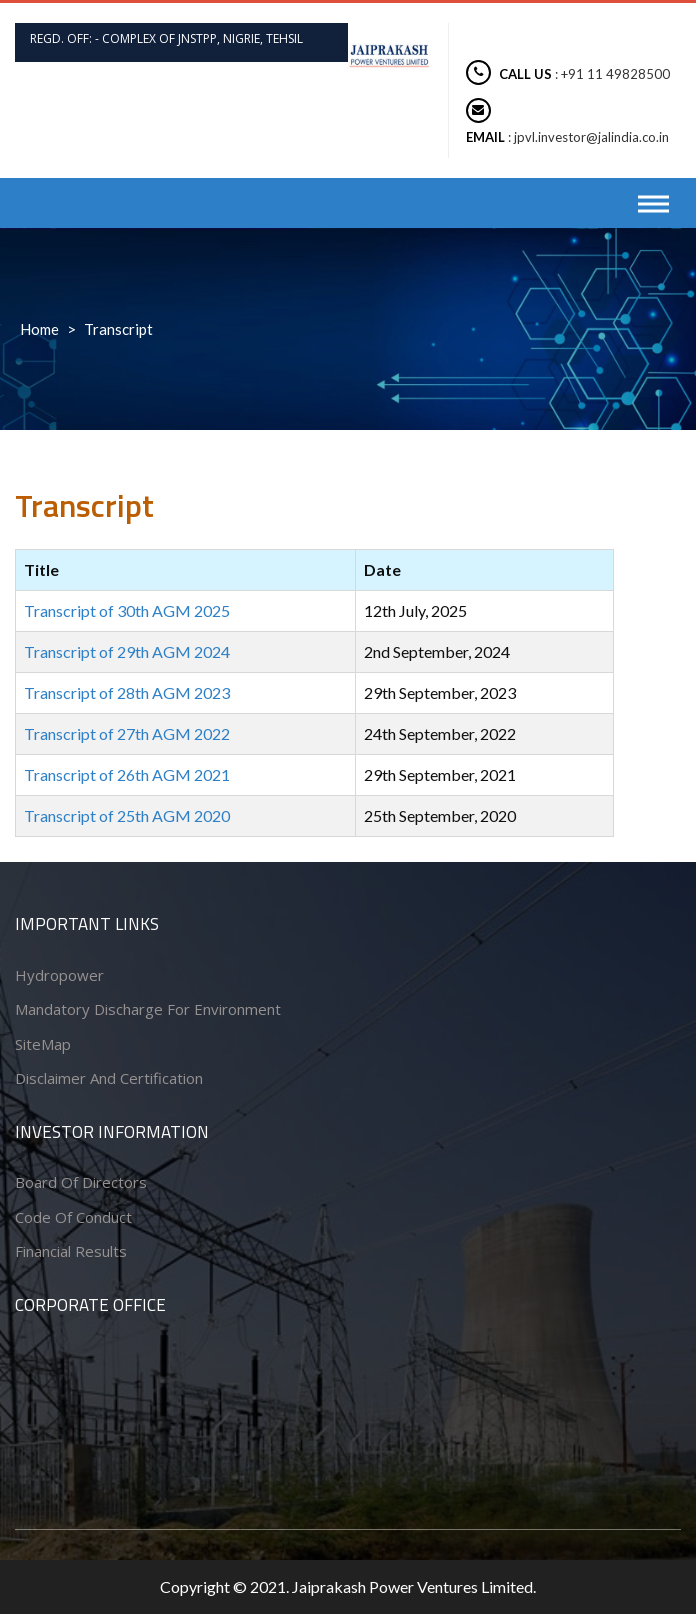 The width and height of the screenshot is (696, 1614). I want to click on SiteMap, so click(43, 1044).